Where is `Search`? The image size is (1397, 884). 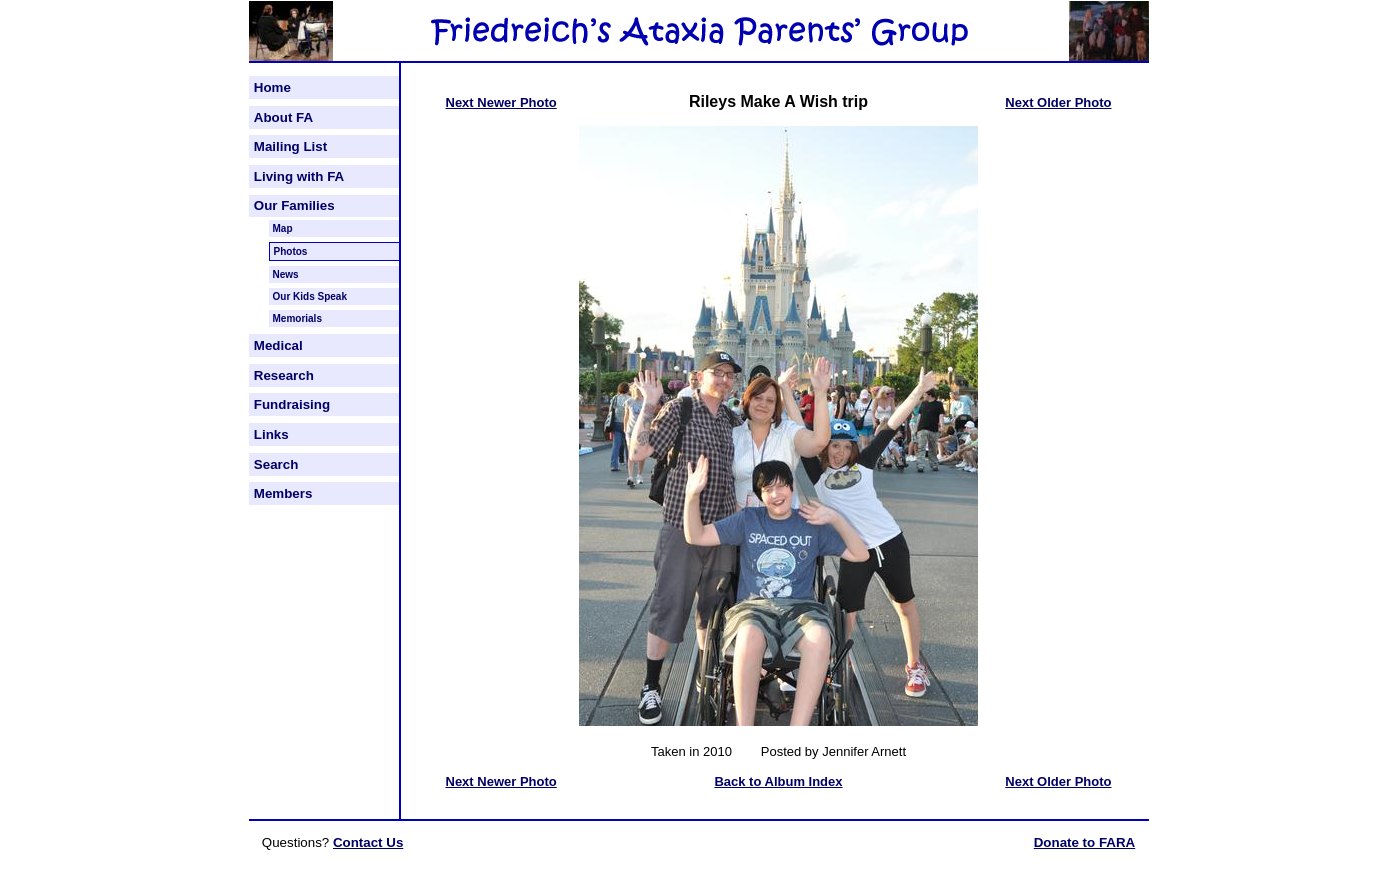 Search is located at coordinates (276, 464).